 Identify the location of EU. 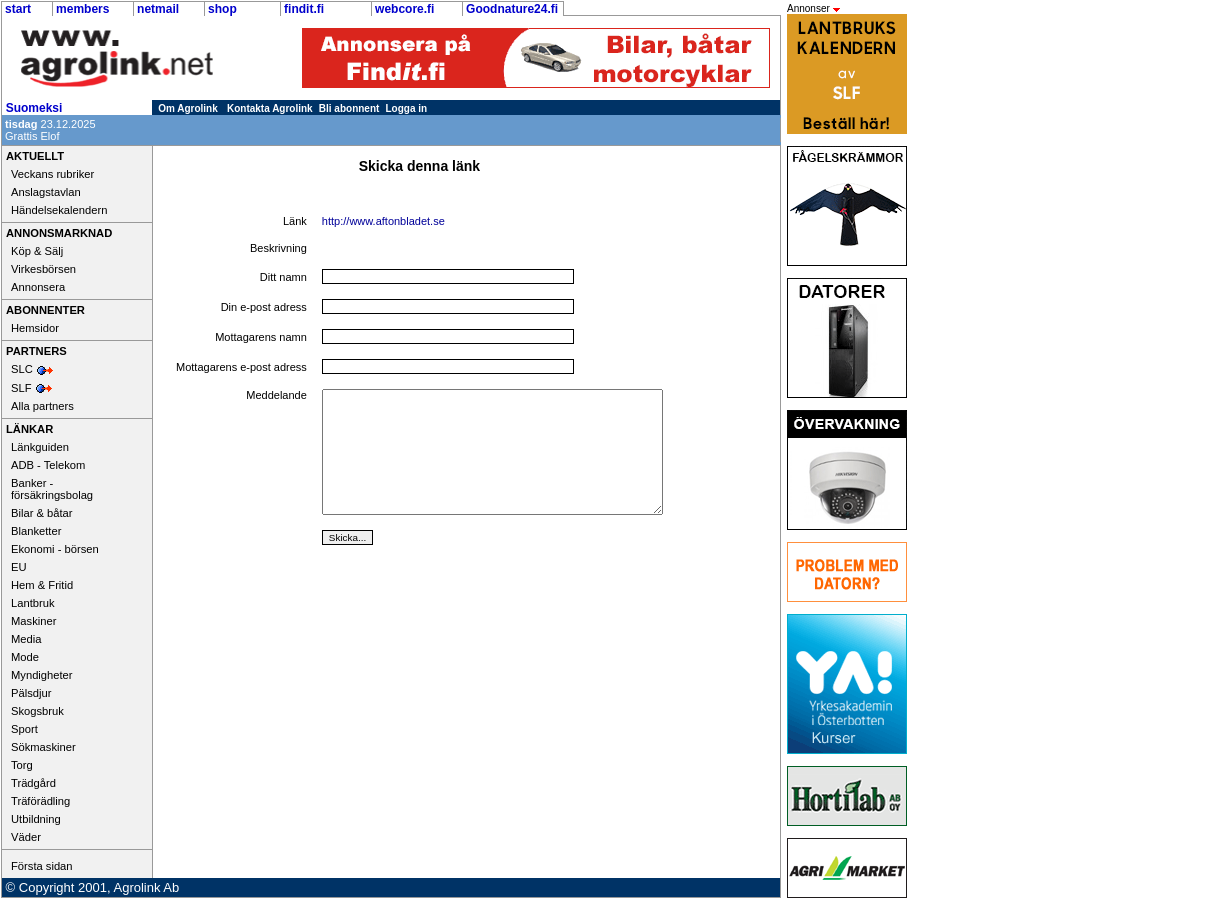
(19, 567).